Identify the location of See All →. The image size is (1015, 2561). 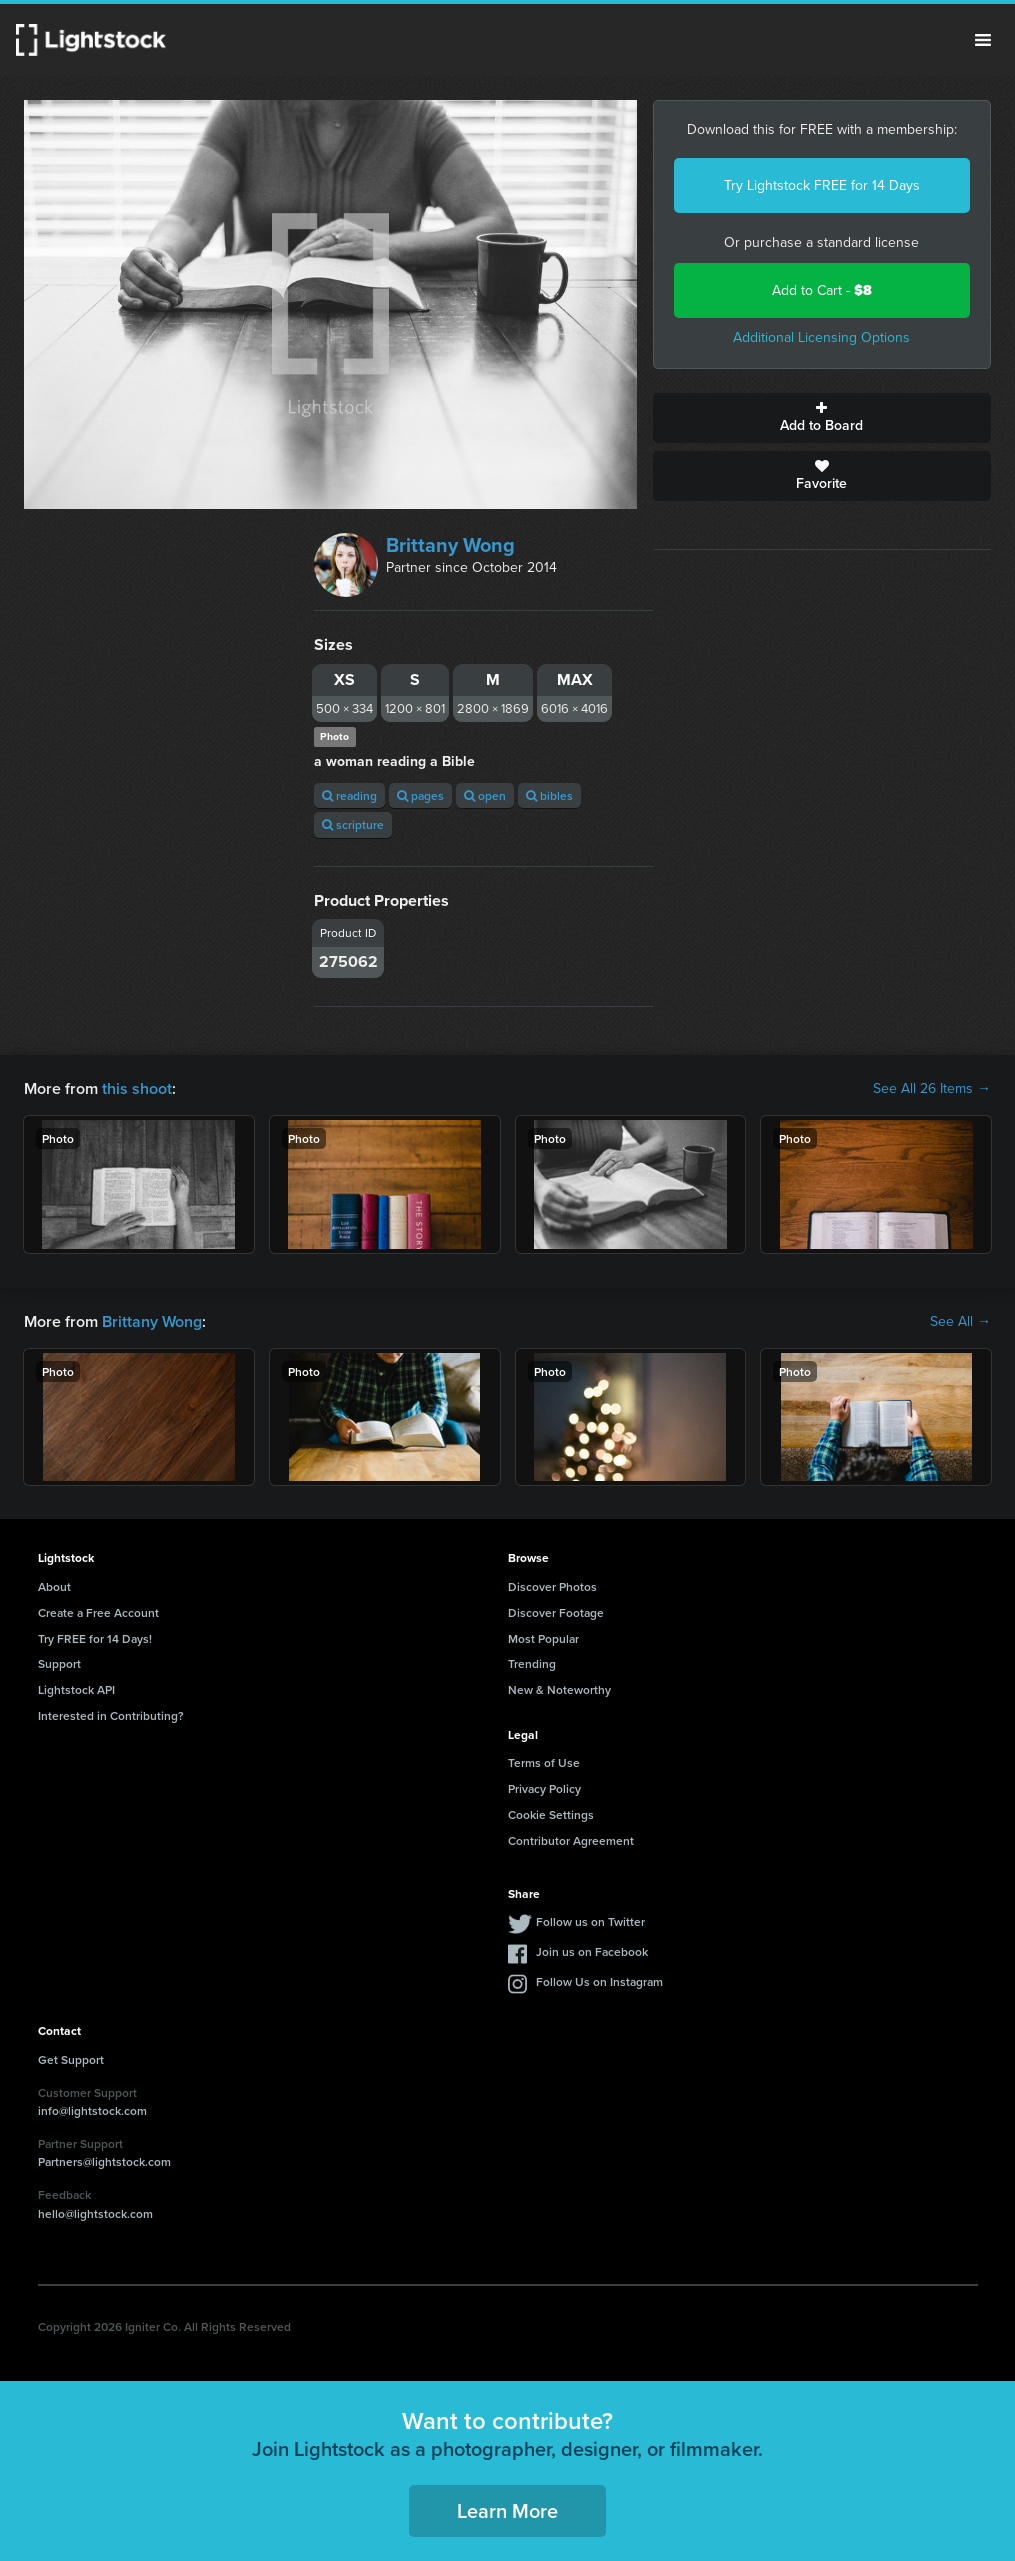
(960, 1322).